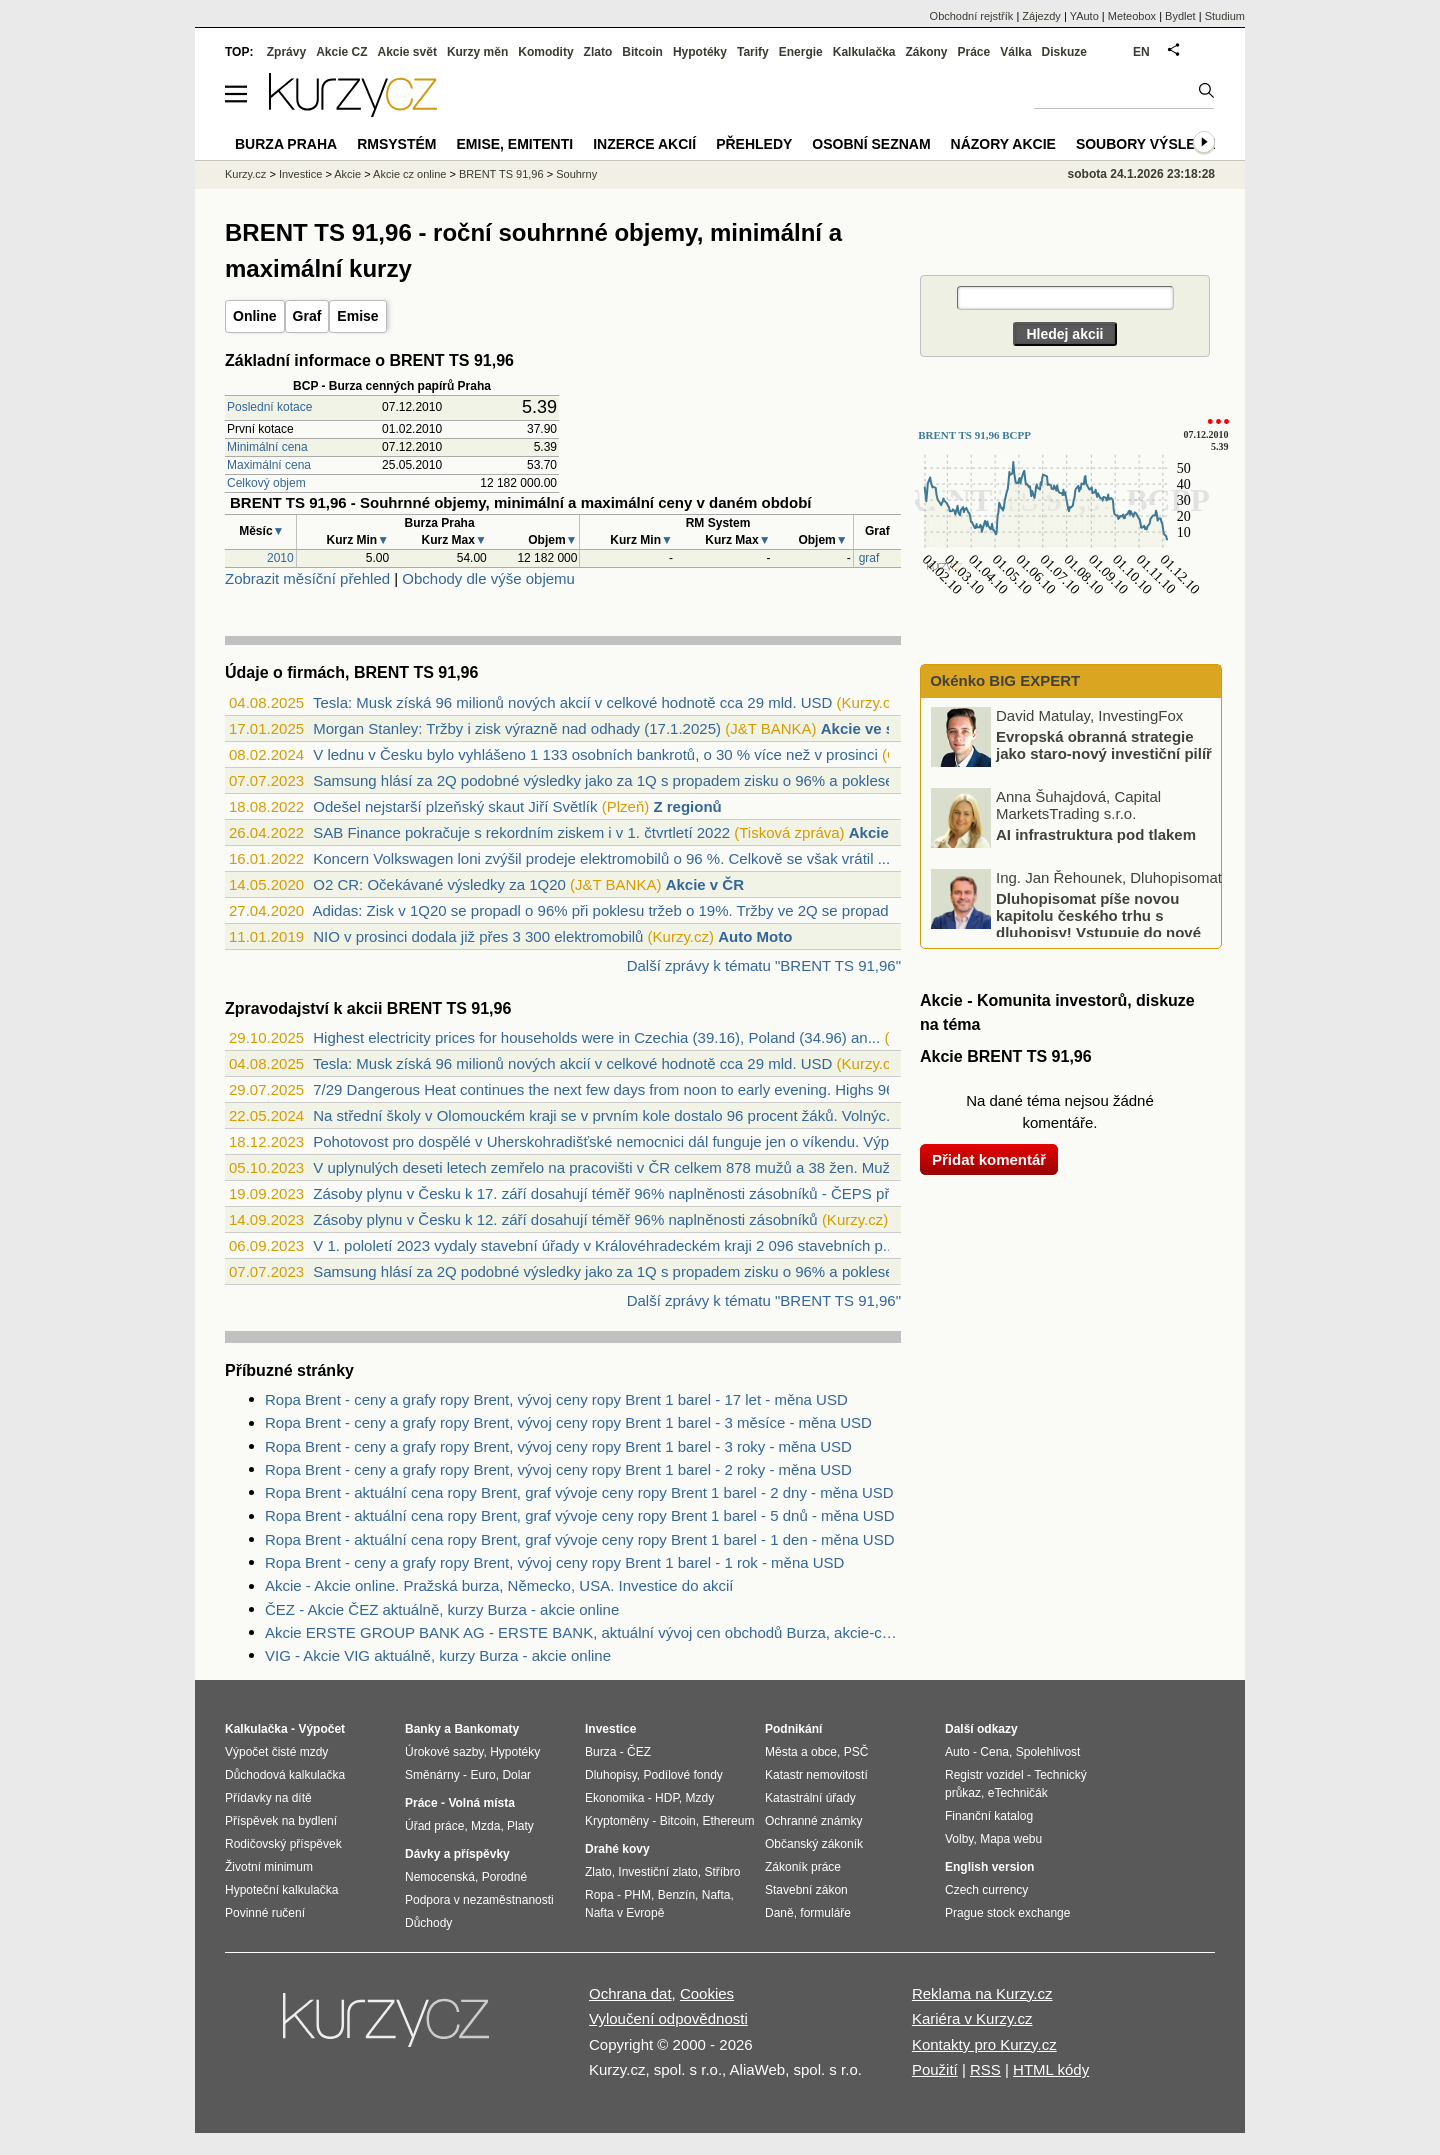 This screenshot has height=2155, width=1440. What do you see at coordinates (1003, 680) in the screenshot?
I see `Okénko BIG EXPERT` at bounding box center [1003, 680].